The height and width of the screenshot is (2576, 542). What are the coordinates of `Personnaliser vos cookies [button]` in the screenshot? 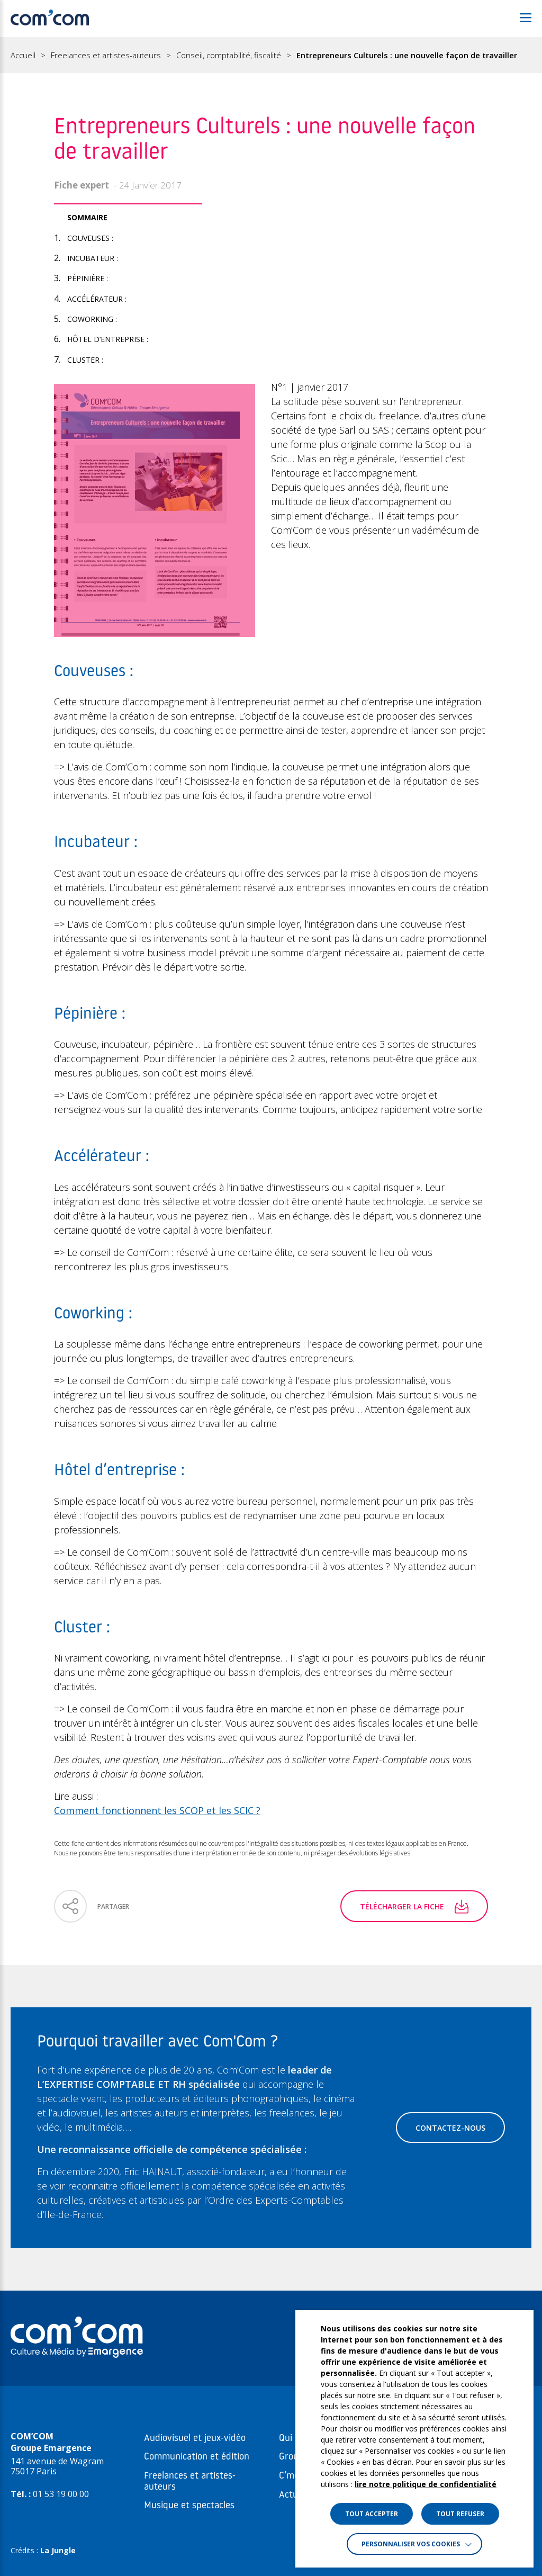 It's located at (411, 2543).